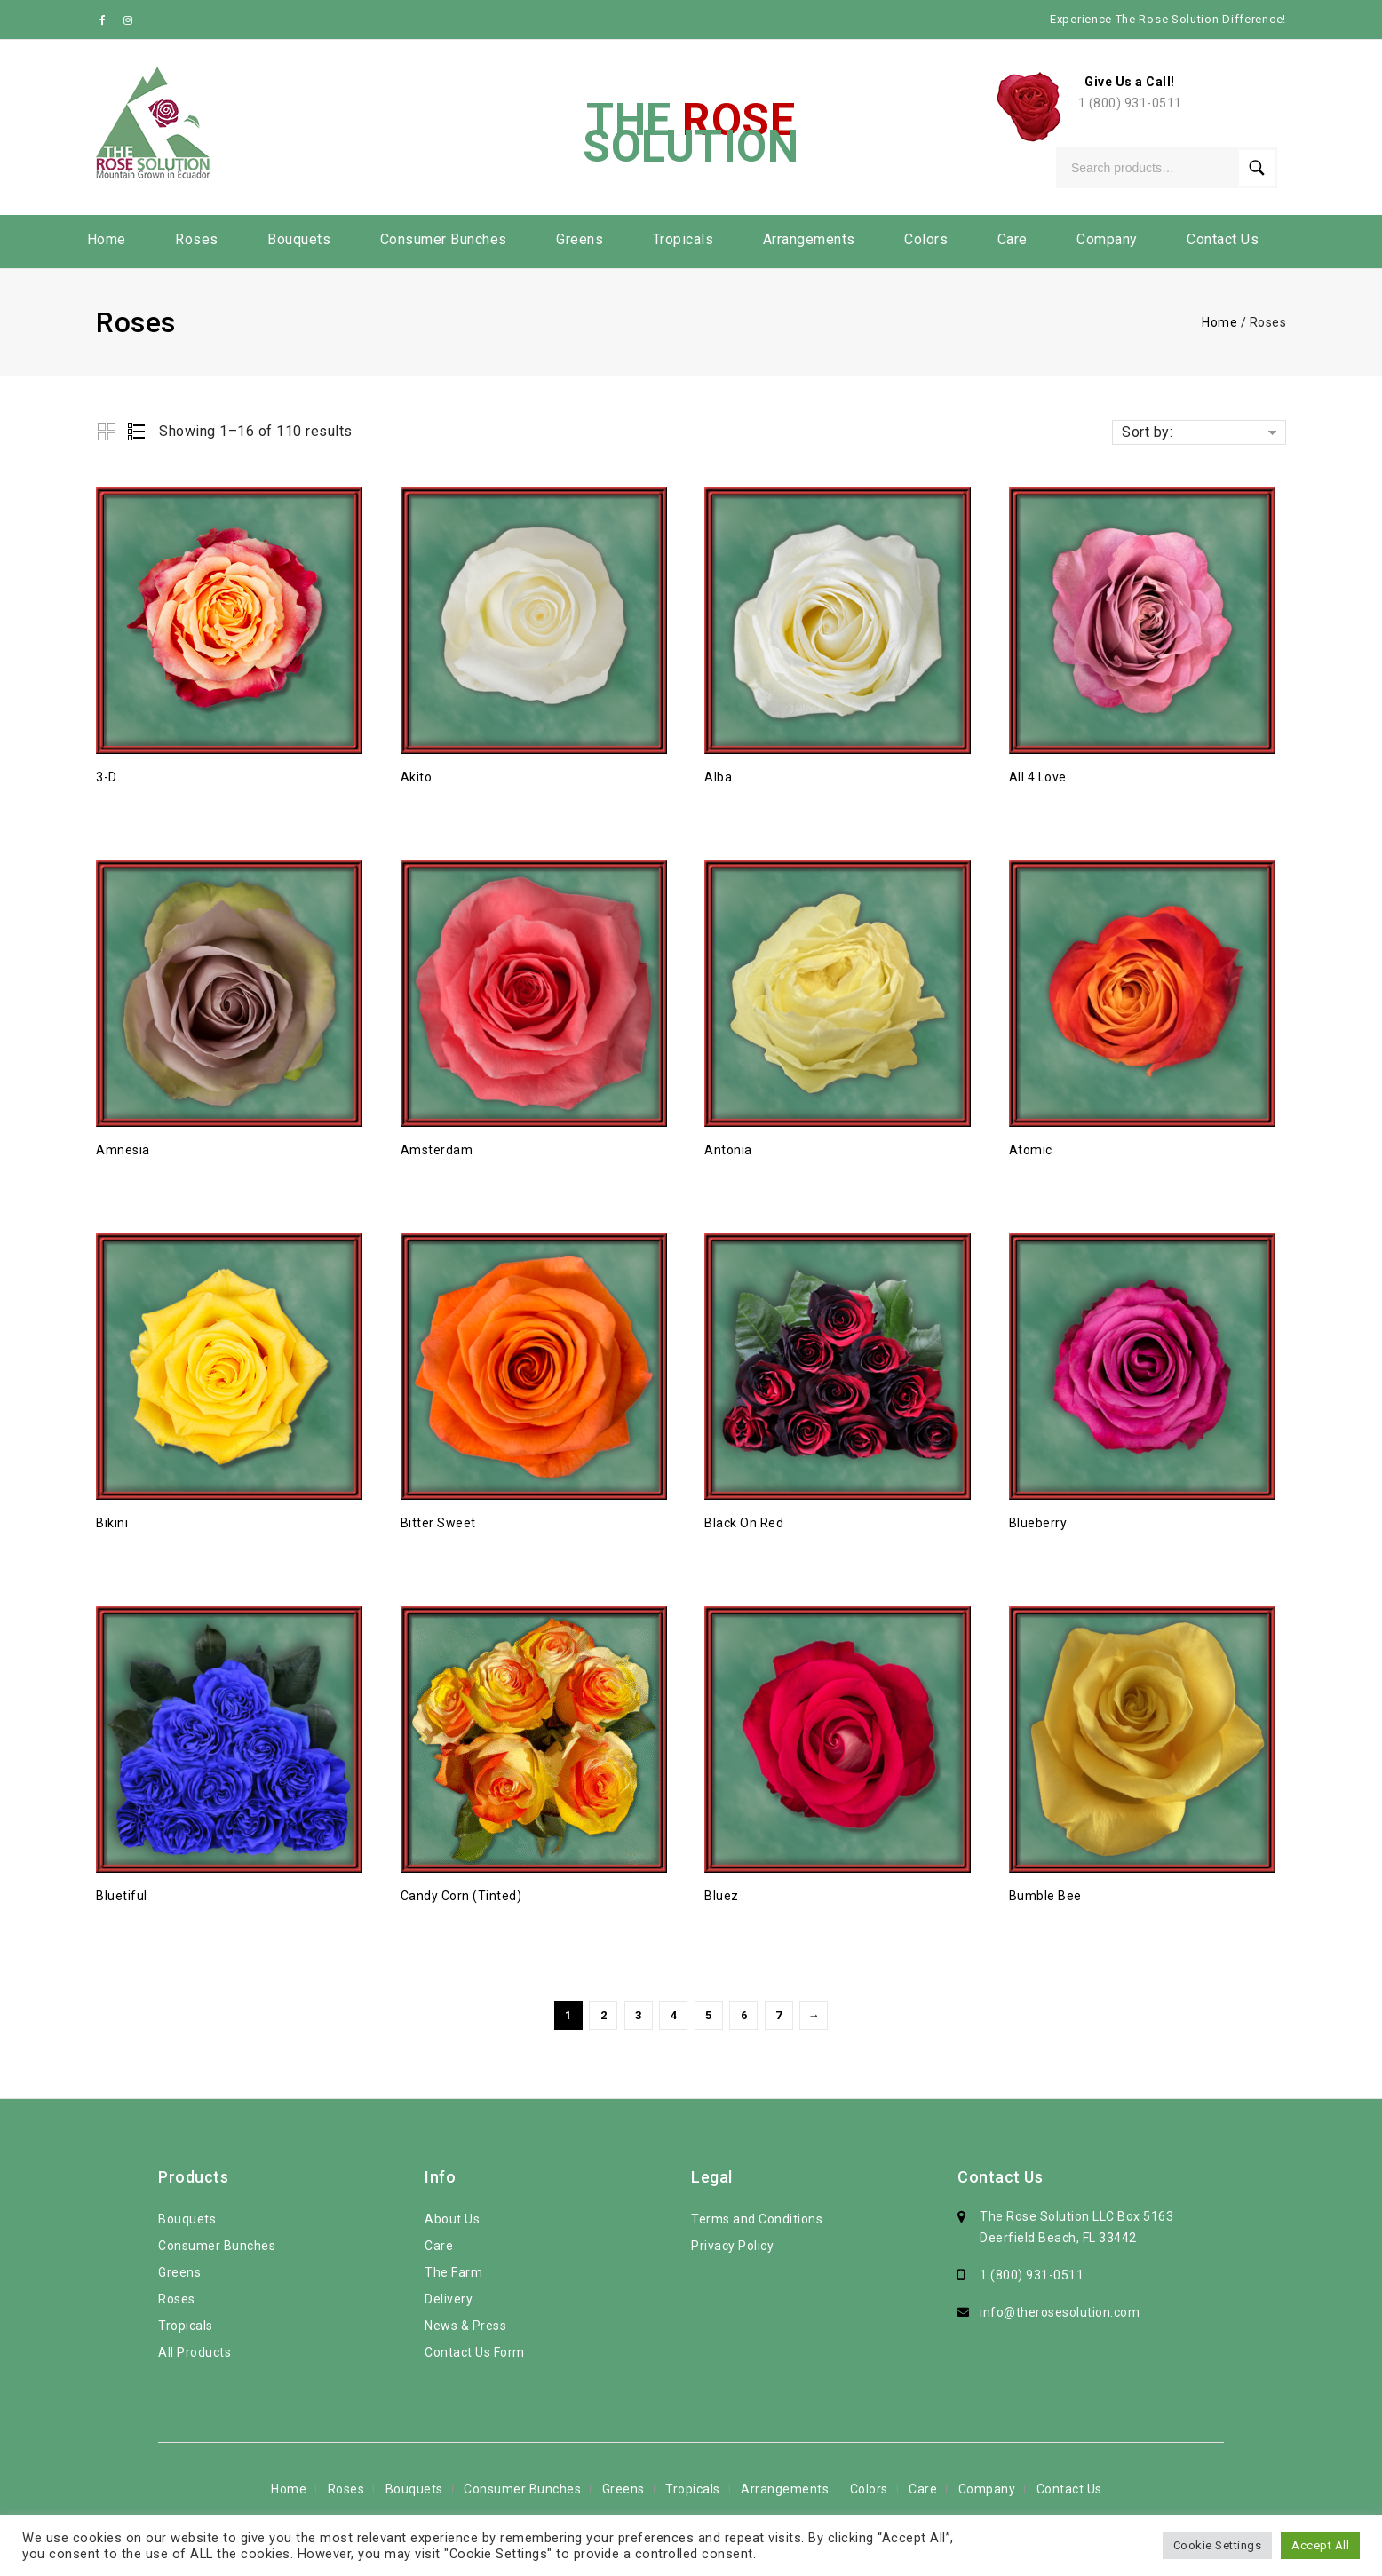 The width and height of the screenshot is (1382, 2576). Describe the element at coordinates (298, 239) in the screenshot. I see `Bouquets` at that location.